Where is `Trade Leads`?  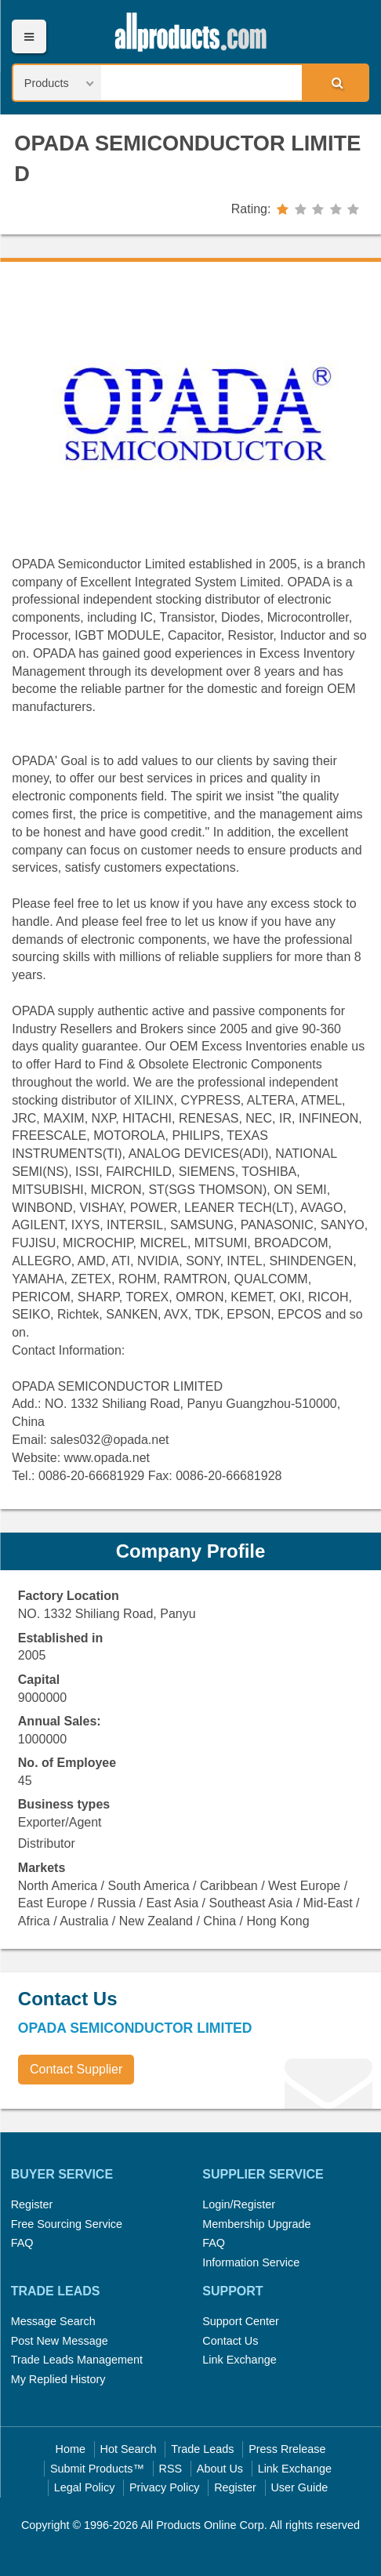
Trade Leads is located at coordinates (202, 2449).